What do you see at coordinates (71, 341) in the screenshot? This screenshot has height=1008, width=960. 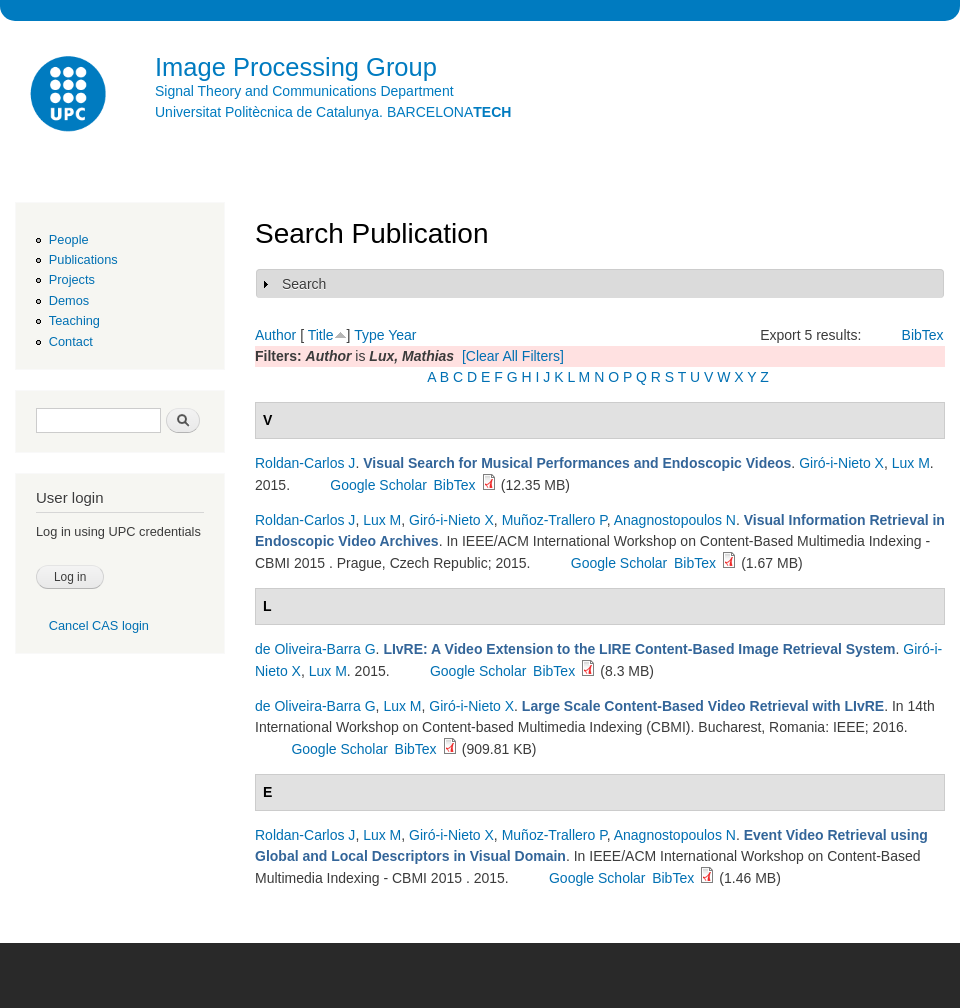 I see `Contact` at bounding box center [71, 341].